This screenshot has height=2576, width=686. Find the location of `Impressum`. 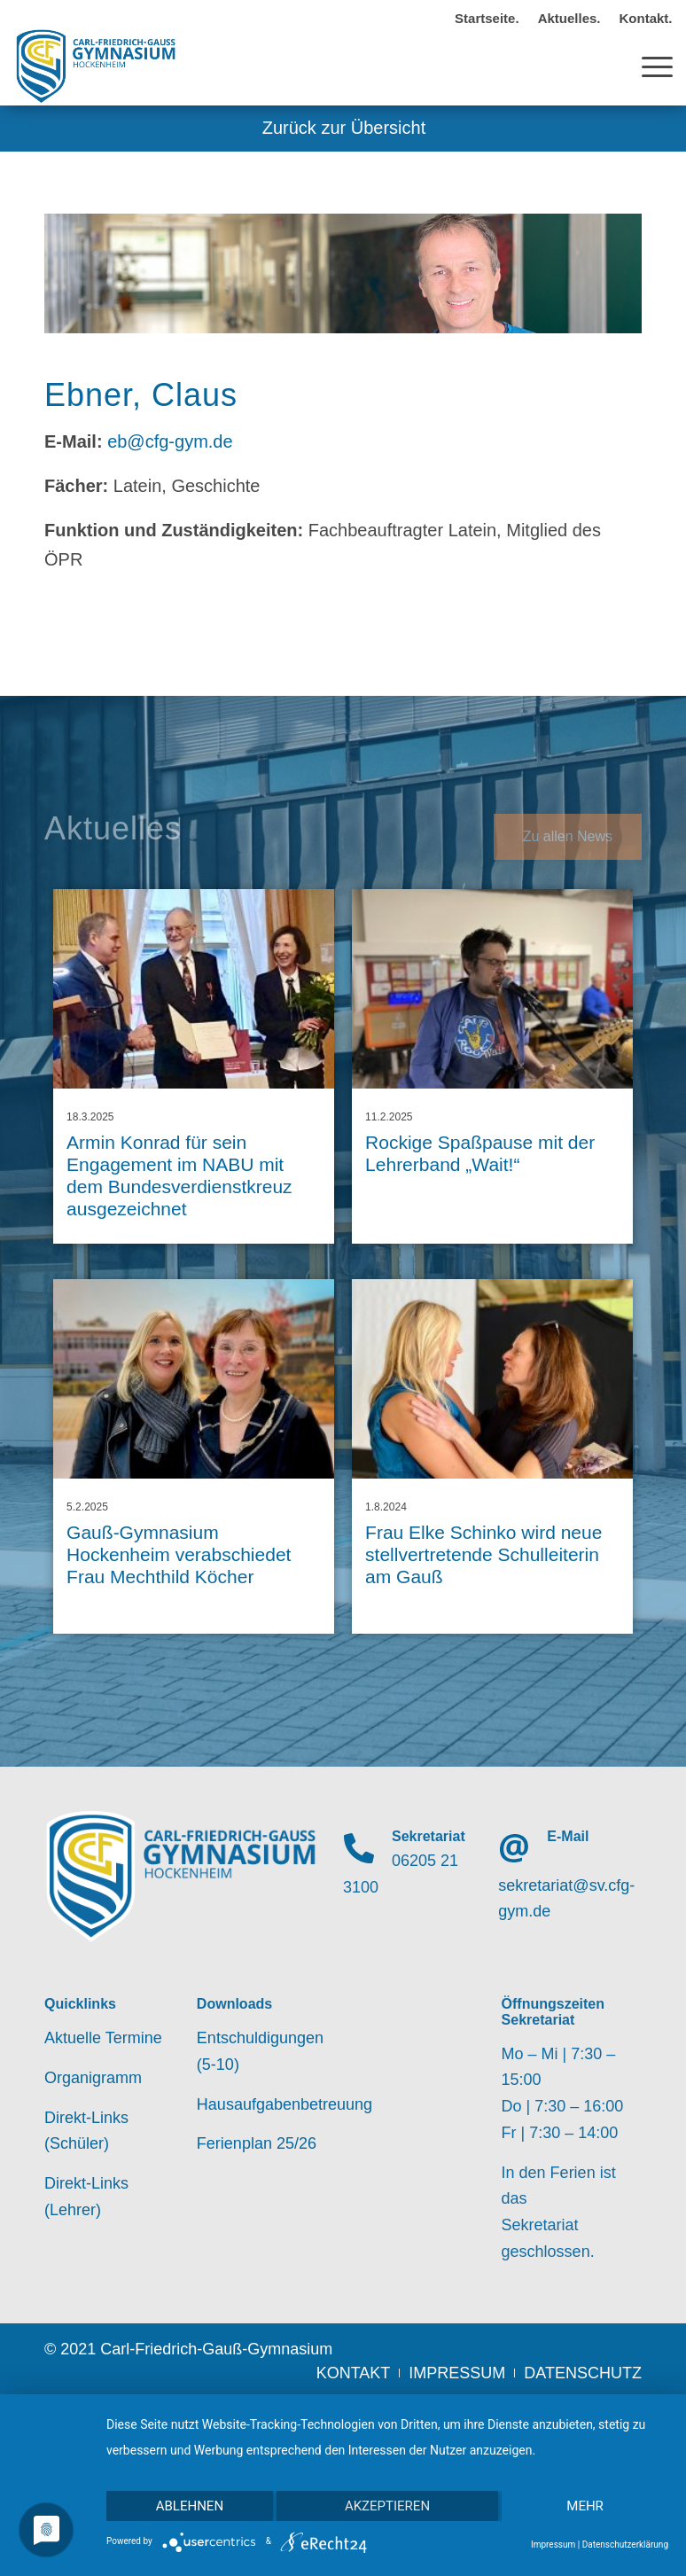

Impressum is located at coordinates (553, 2544).